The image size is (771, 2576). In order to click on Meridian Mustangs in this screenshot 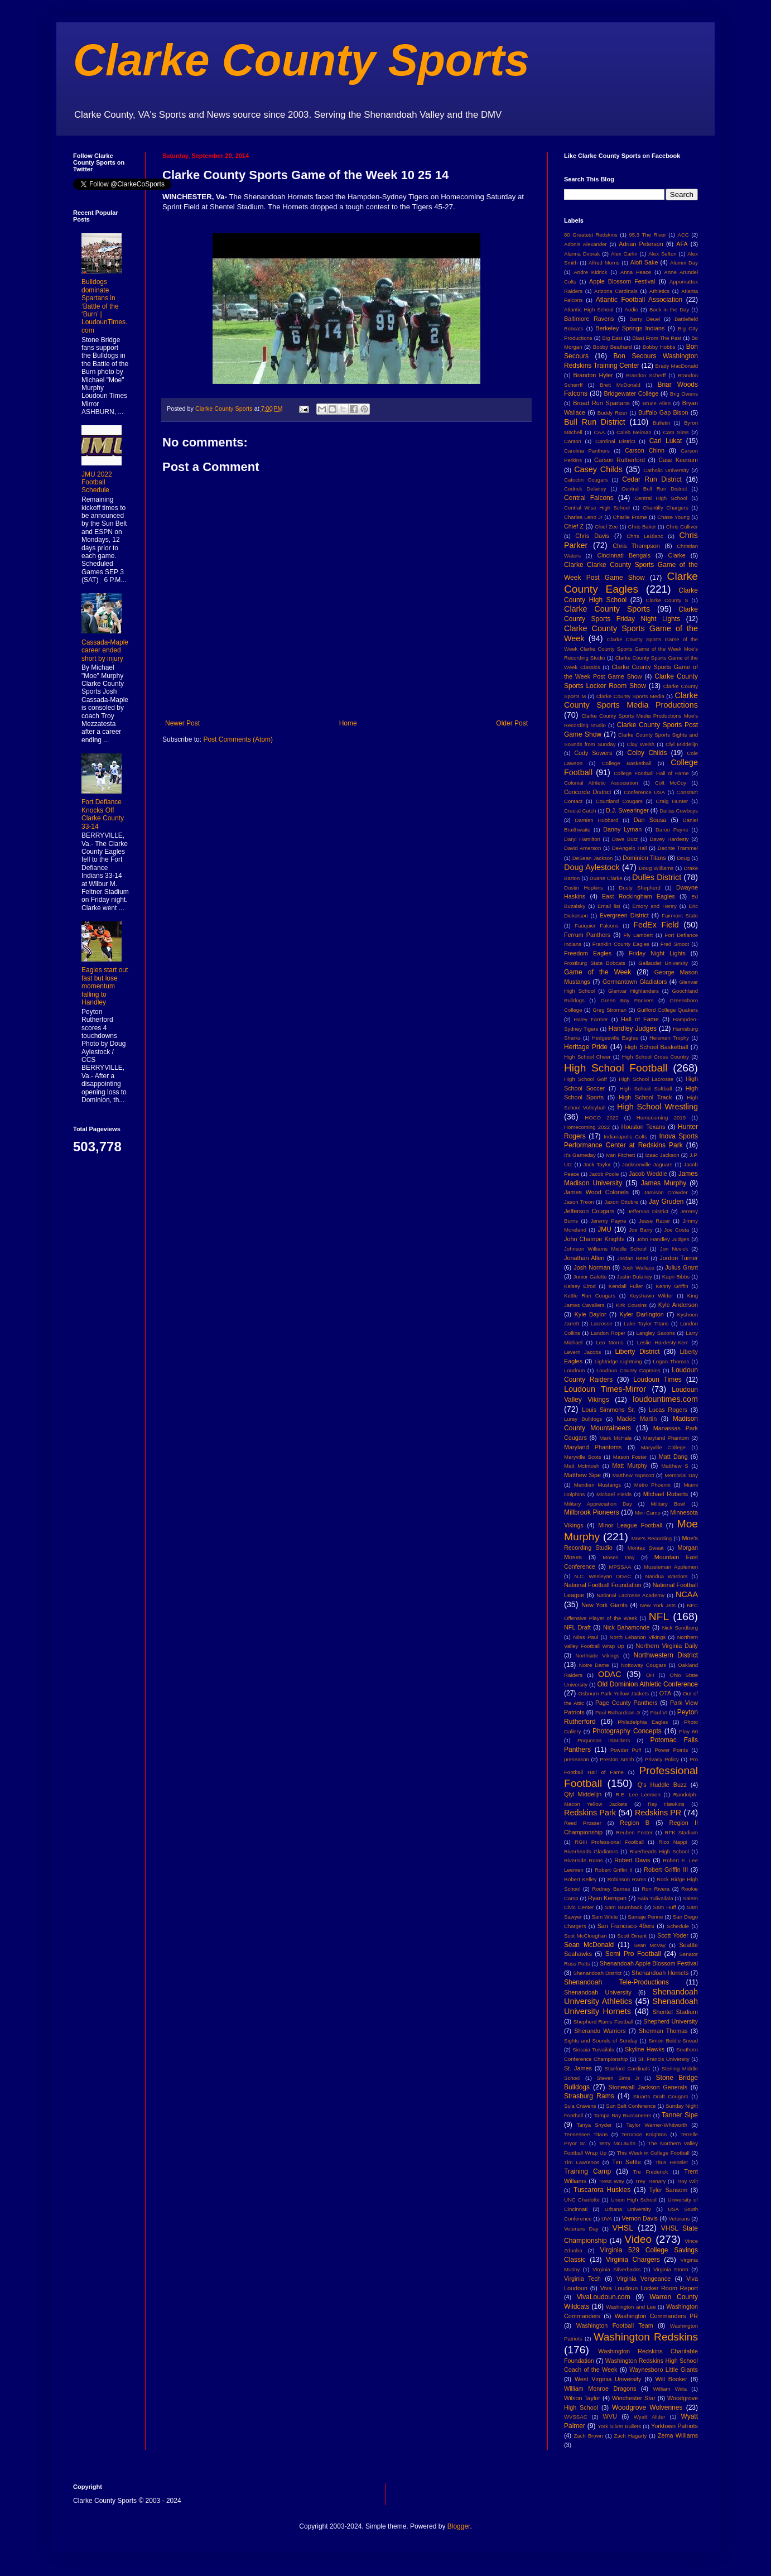, I will do `click(597, 1485)`.